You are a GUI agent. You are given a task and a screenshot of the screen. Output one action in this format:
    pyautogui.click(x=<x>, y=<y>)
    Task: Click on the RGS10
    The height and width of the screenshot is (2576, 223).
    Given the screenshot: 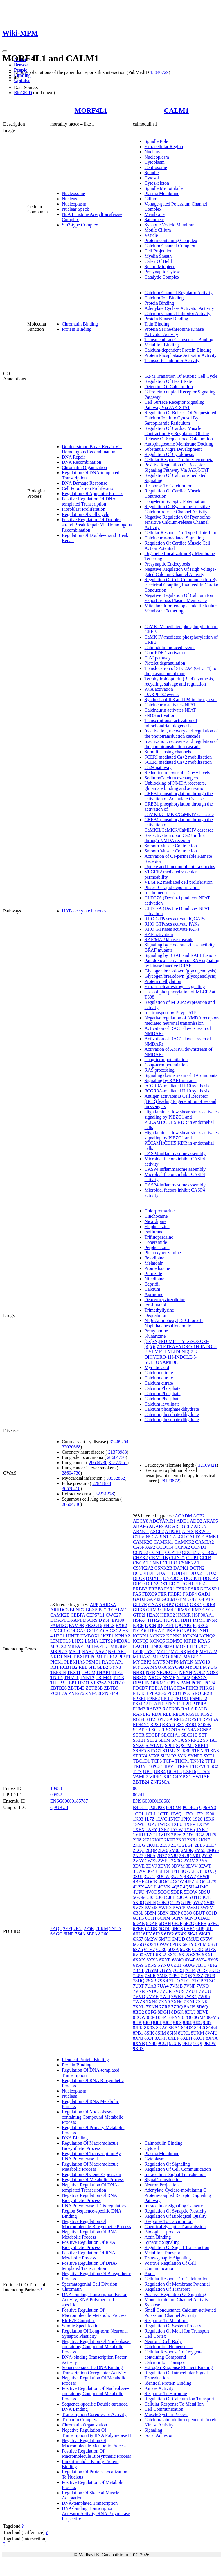 What is the action you would take?
    pyautogui.click(x=192, y=1714)
    